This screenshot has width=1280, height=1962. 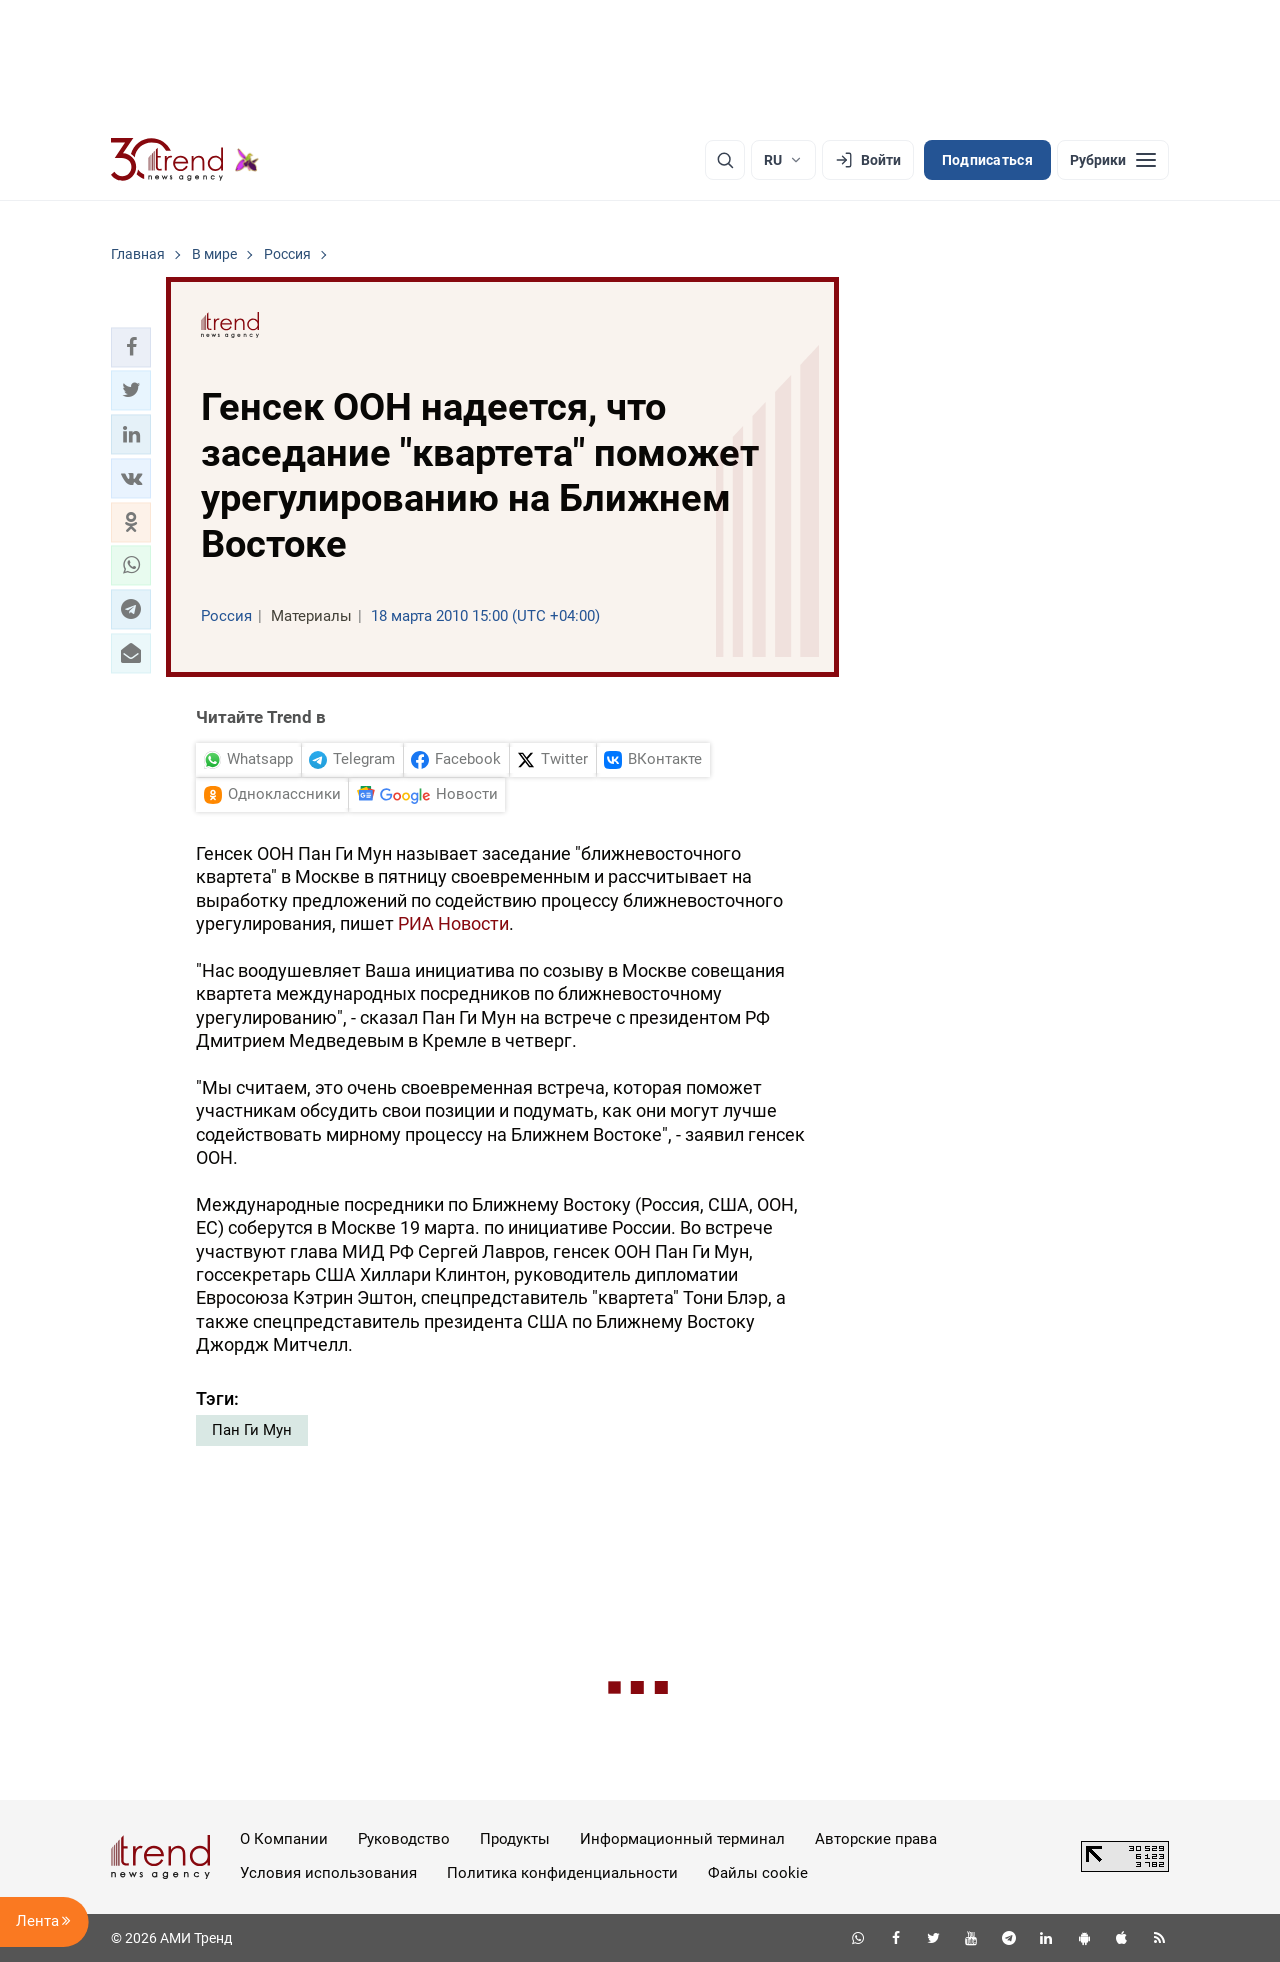 I want to click on РИА Новости, so click(x=453, y=923).